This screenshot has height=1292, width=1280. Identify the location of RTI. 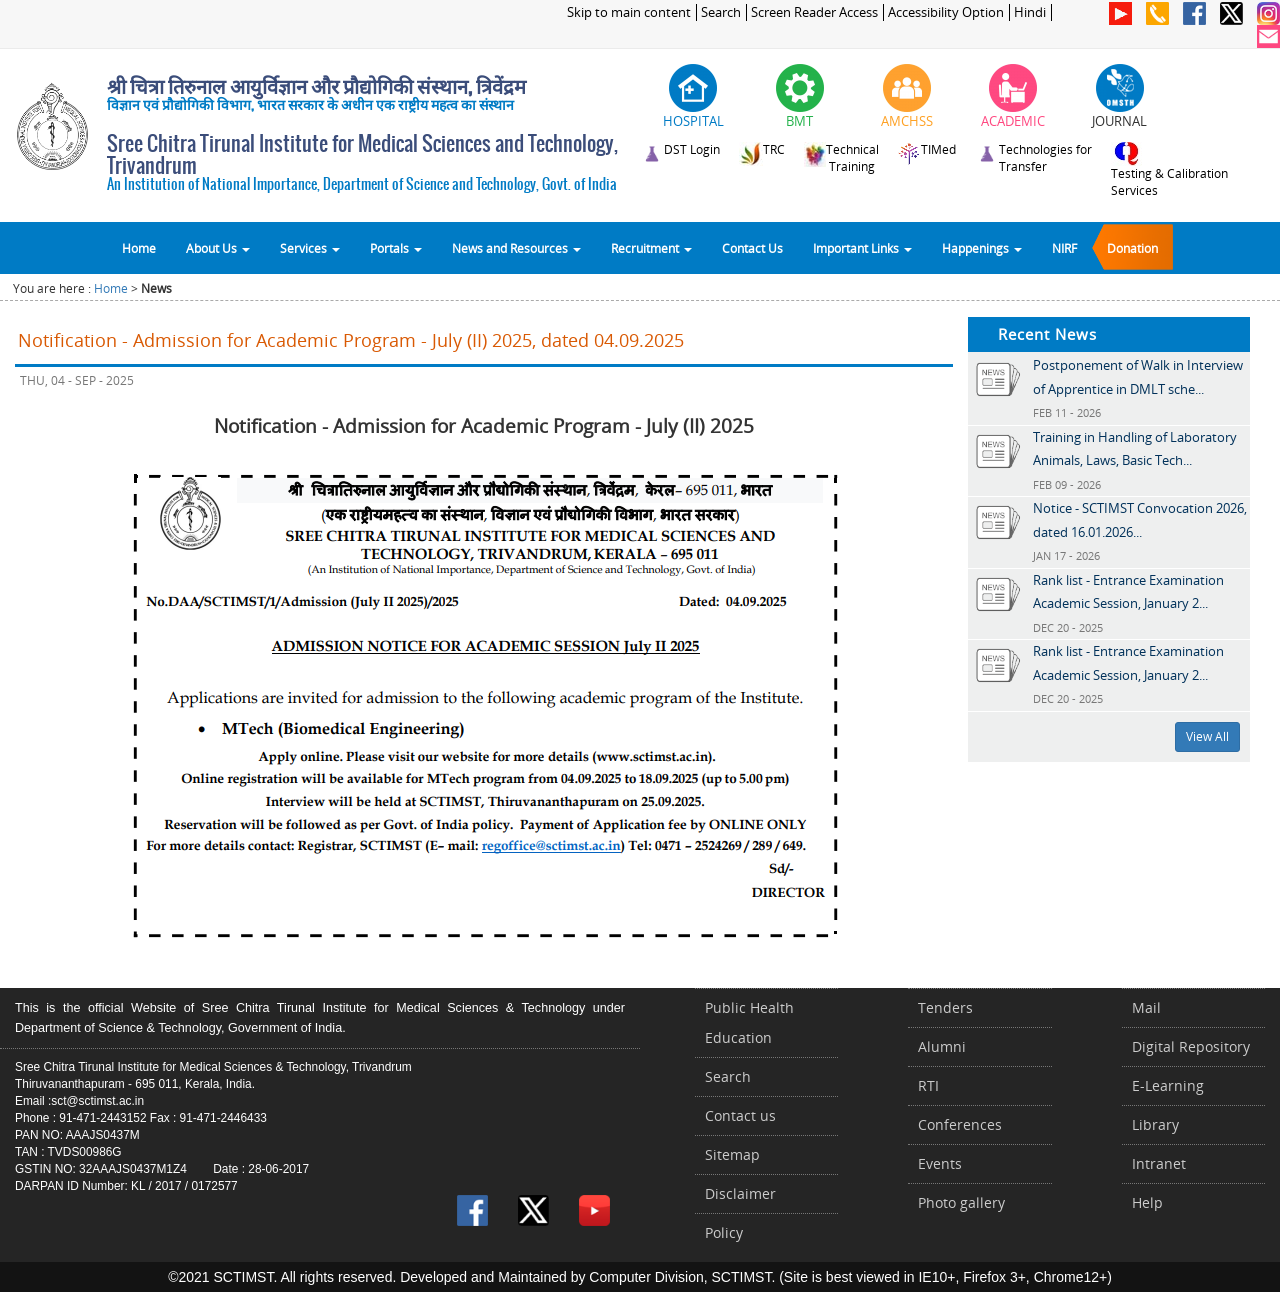
(928, 1085).